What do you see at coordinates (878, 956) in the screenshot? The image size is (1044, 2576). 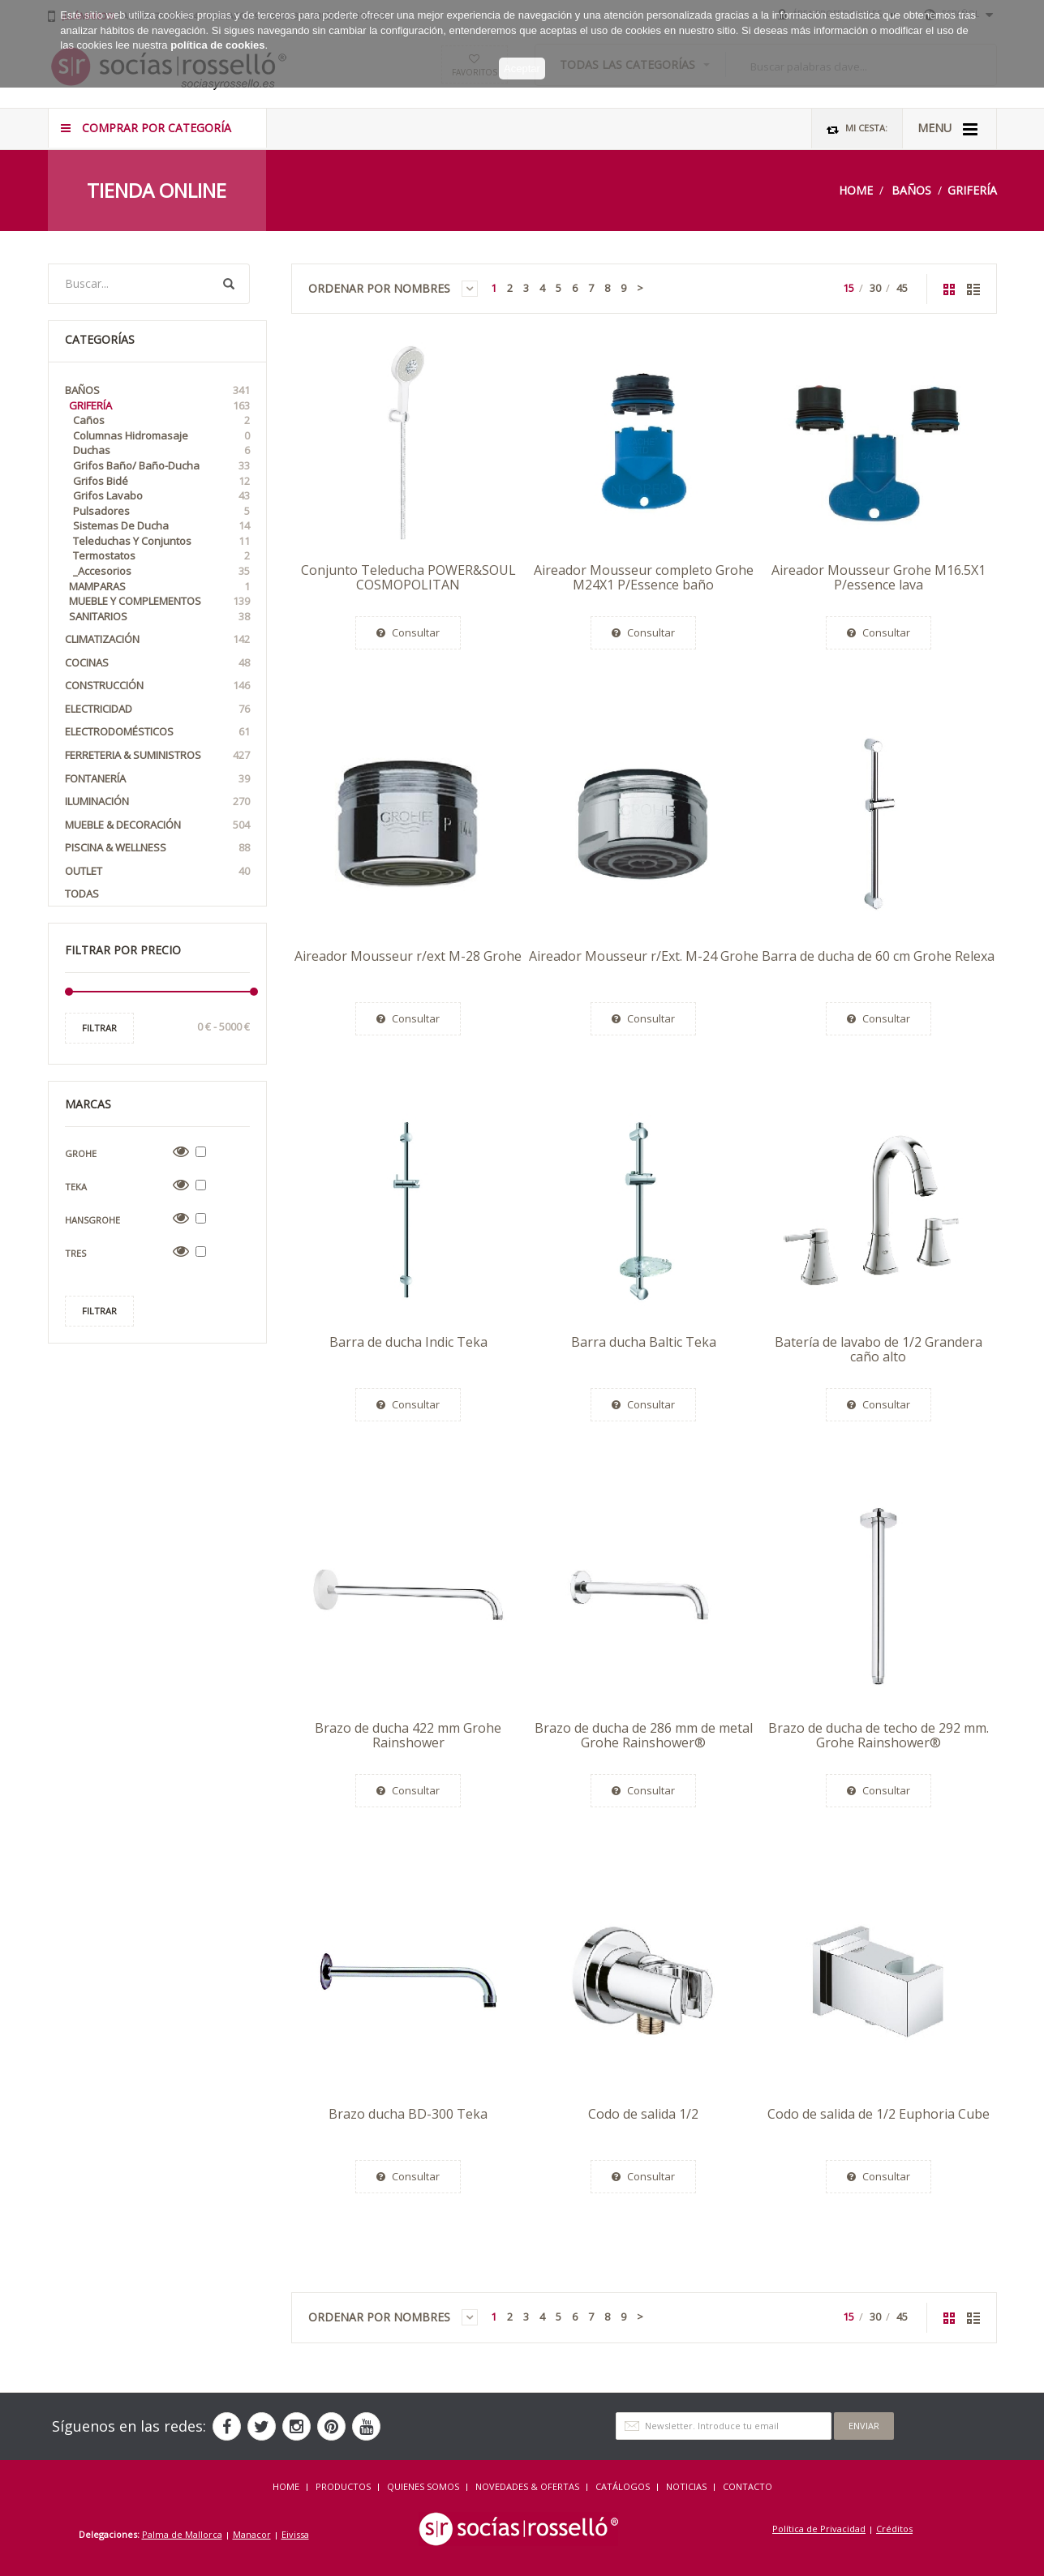 I see `Barra de ducha de 60 cm Grohe Relexa` at bounding box center [878, 956].